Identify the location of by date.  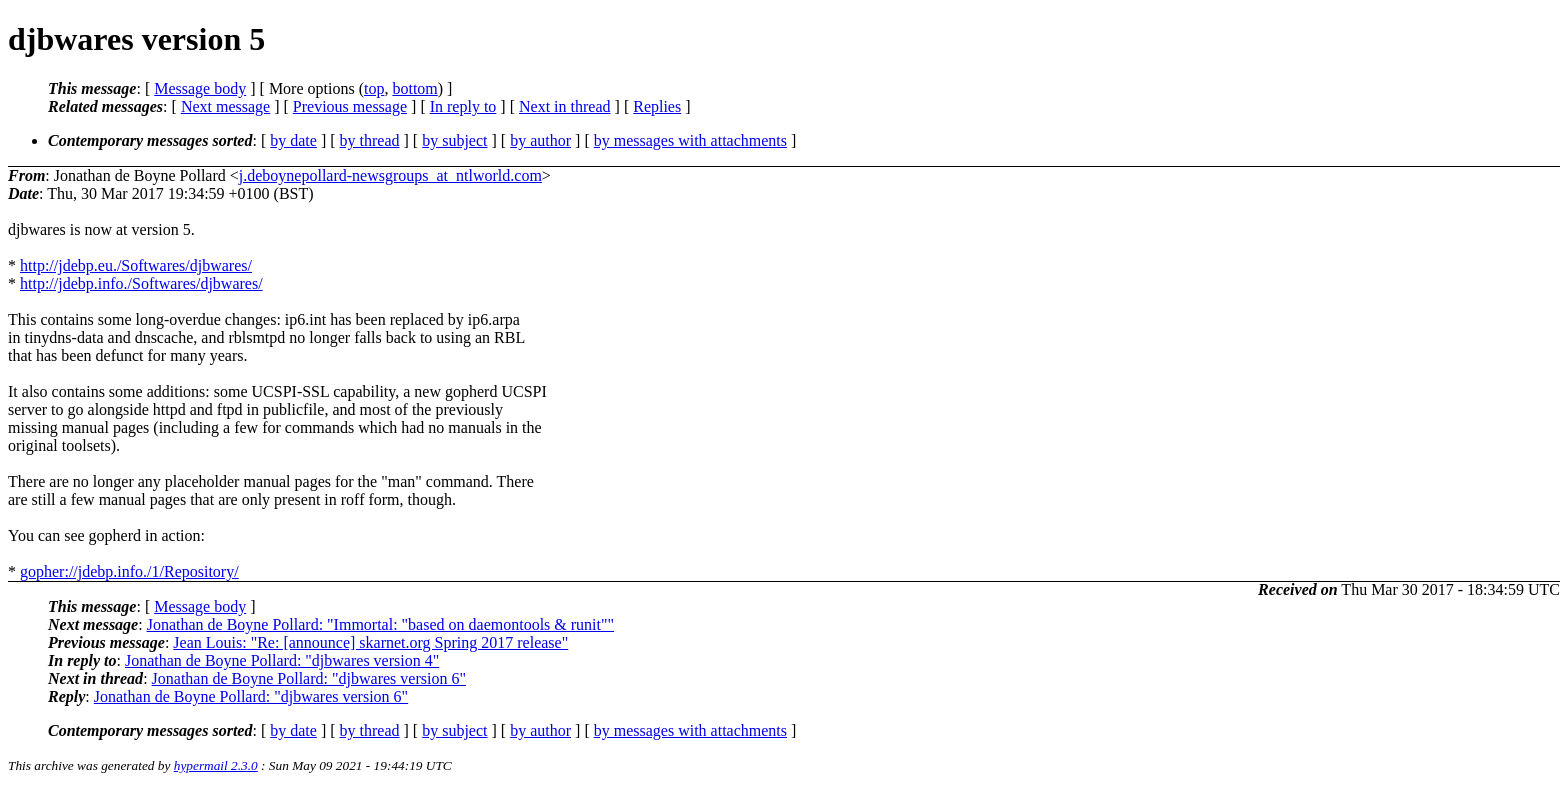
(293, 140).